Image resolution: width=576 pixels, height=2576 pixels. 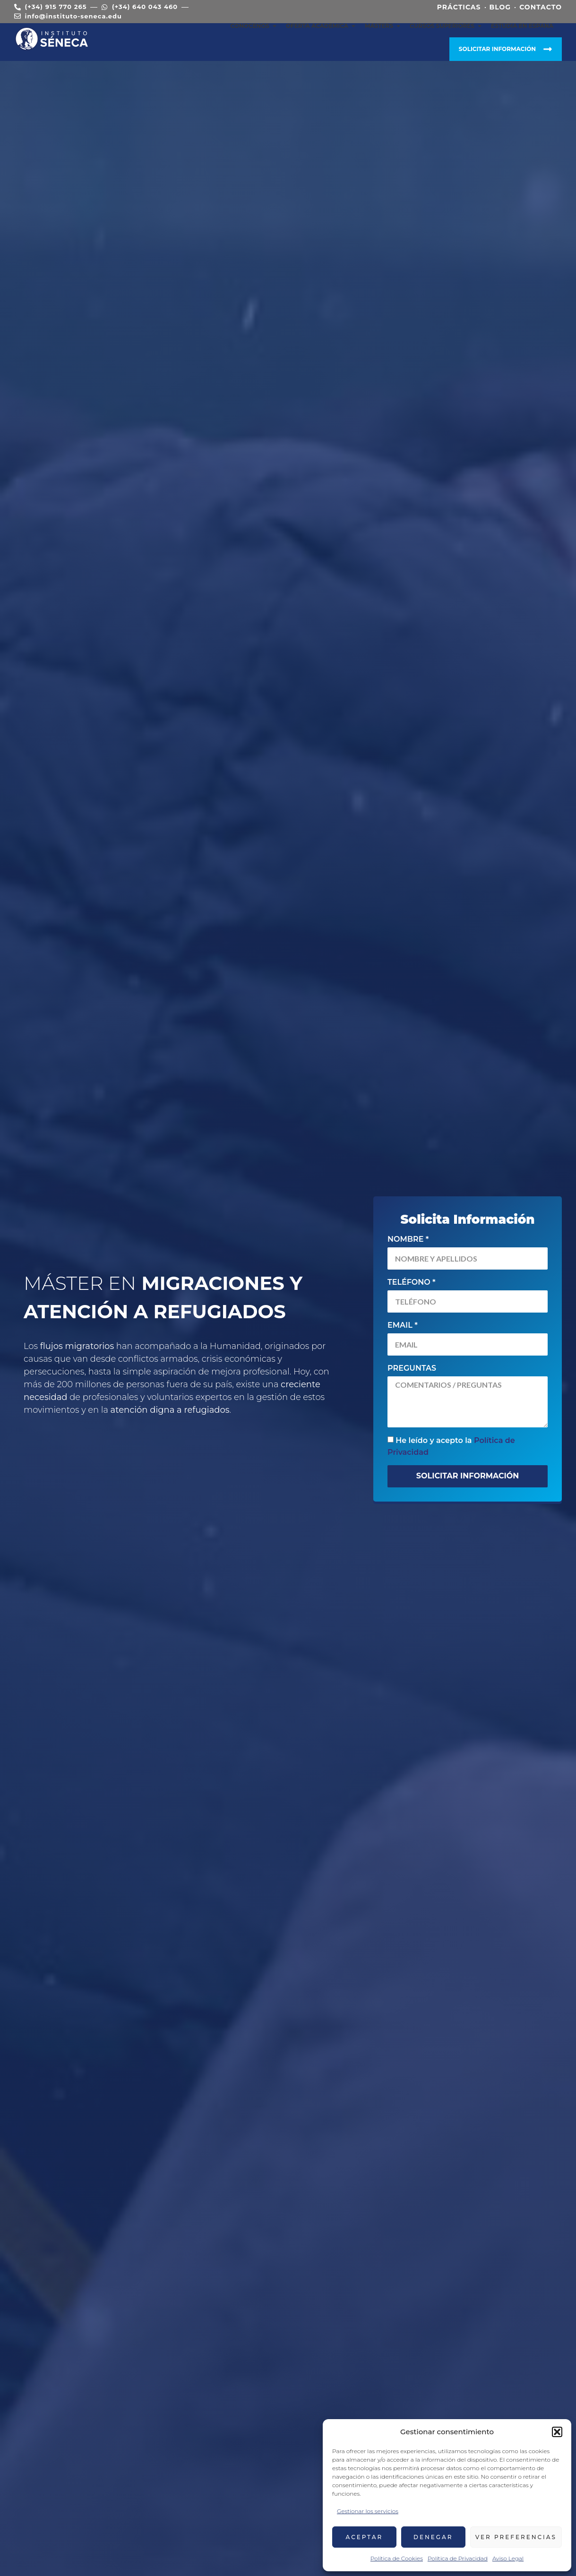 I want to click on Denegar, so click(x=433, y=2537).